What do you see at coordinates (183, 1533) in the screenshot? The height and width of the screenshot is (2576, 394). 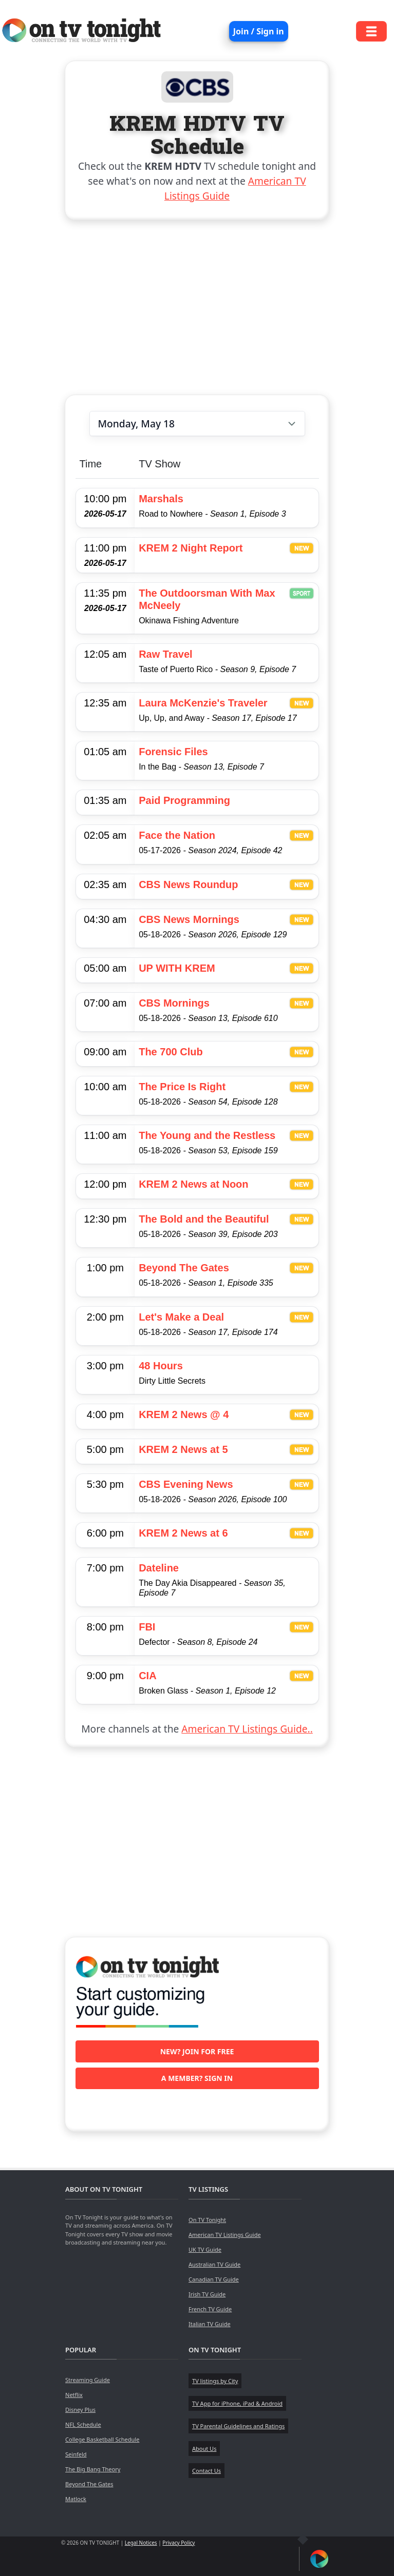 I see `KREM 2 News at 6` at bounding box center [183, 1533].